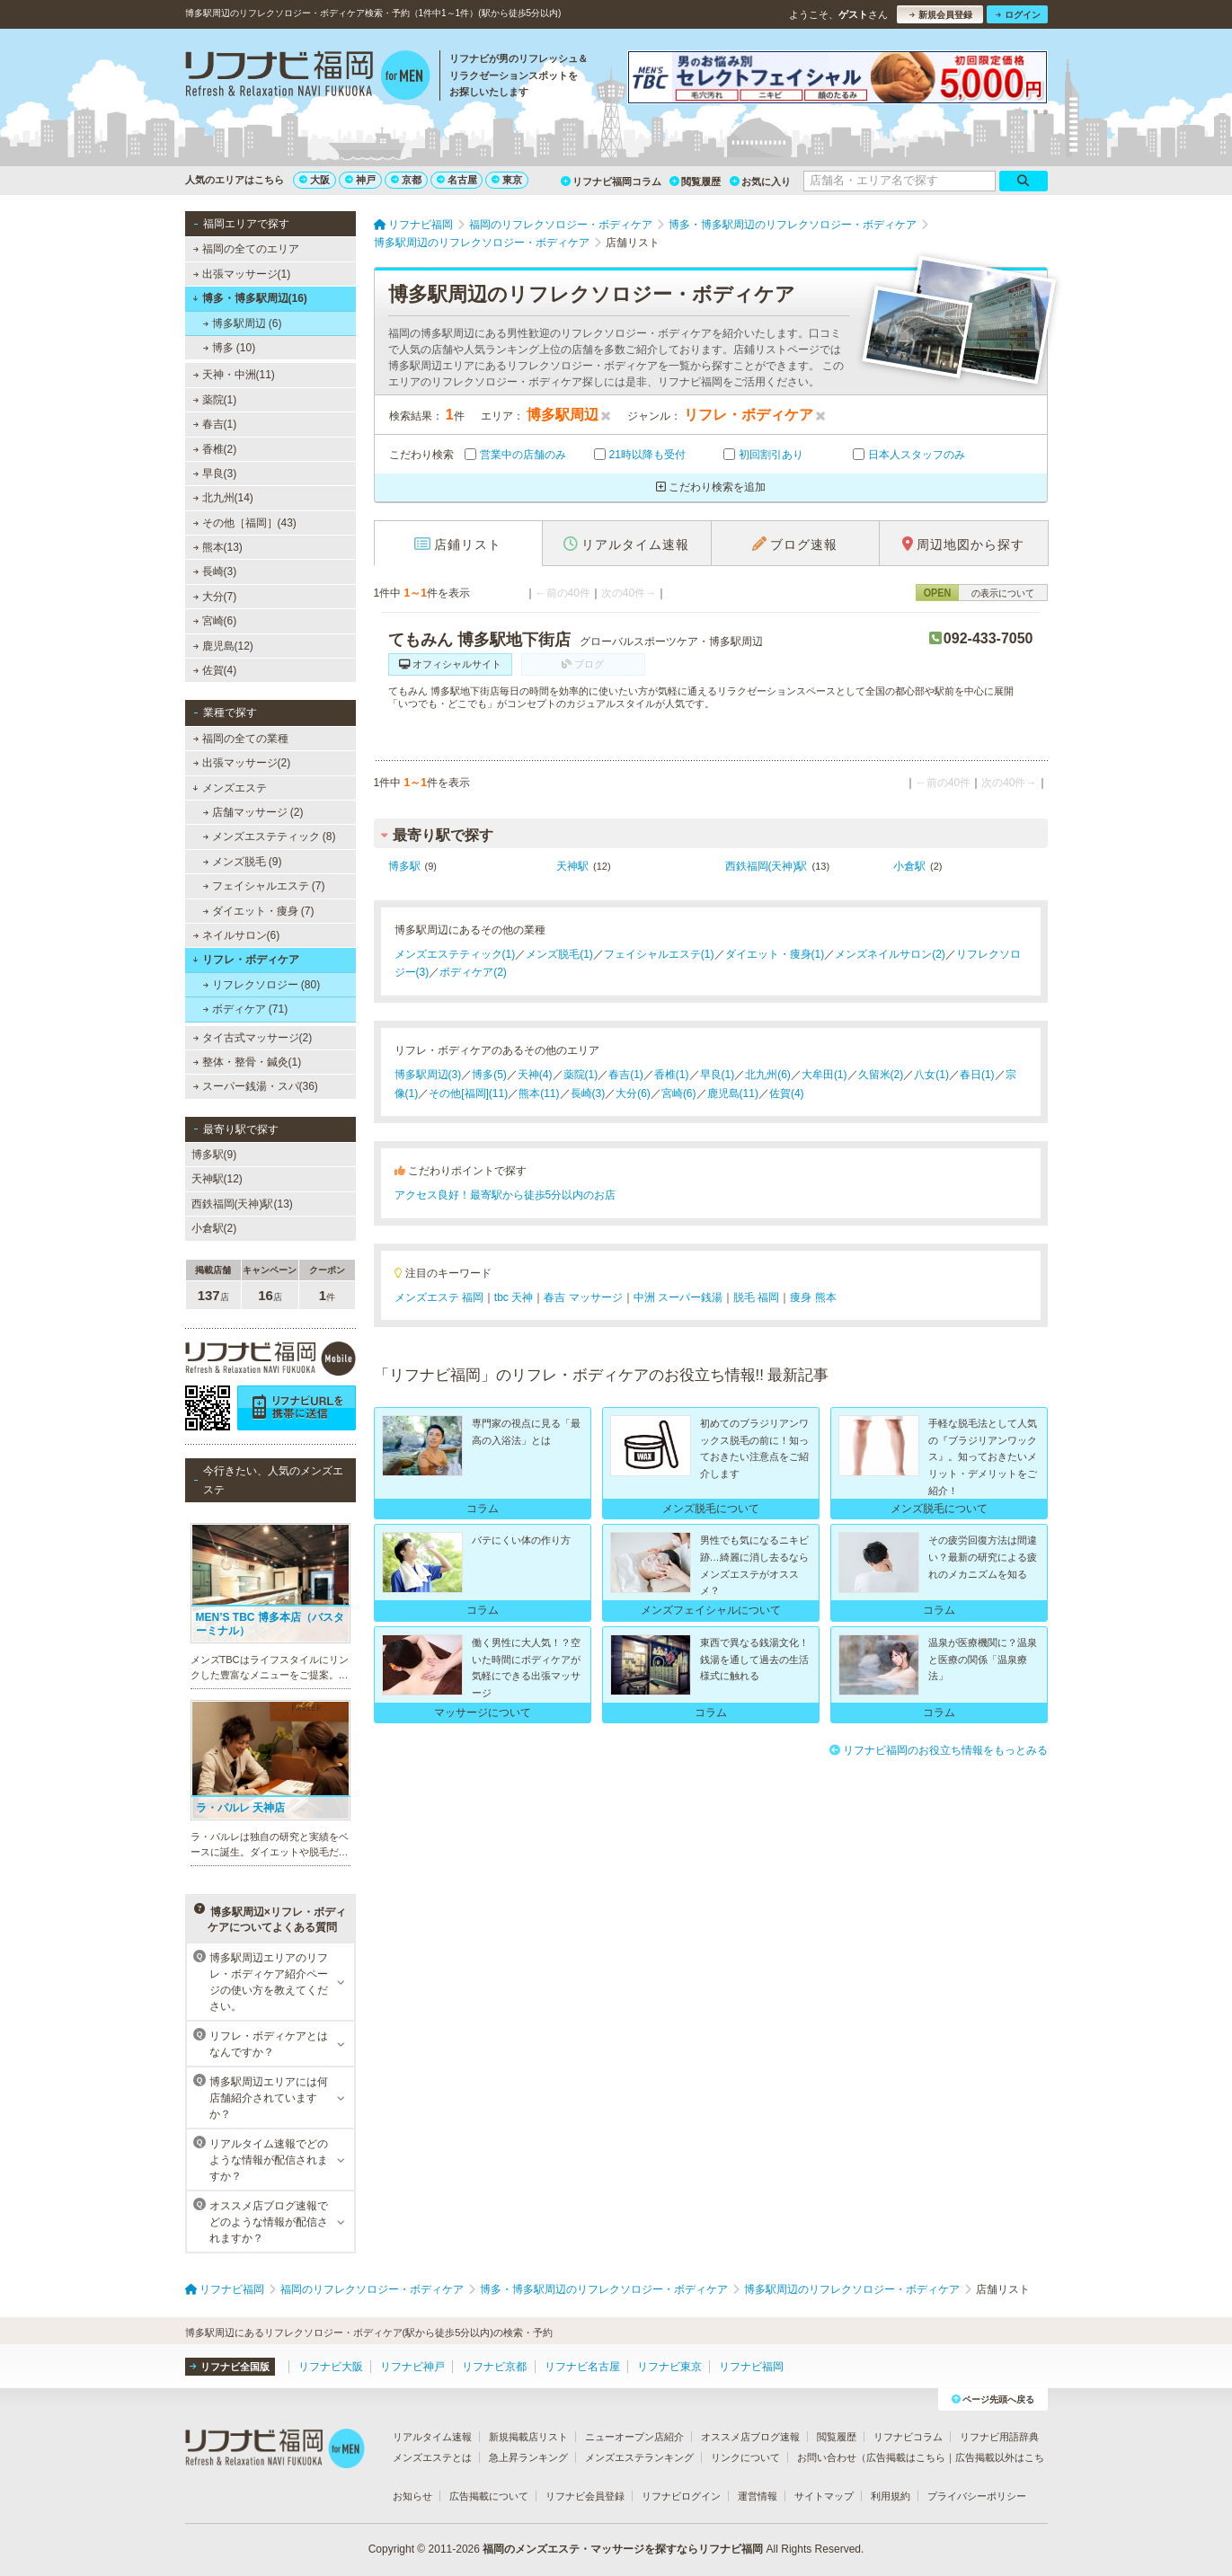 The image size is (1232, 2576). I want to click on メンズエステティック (8), so click(268, 836).